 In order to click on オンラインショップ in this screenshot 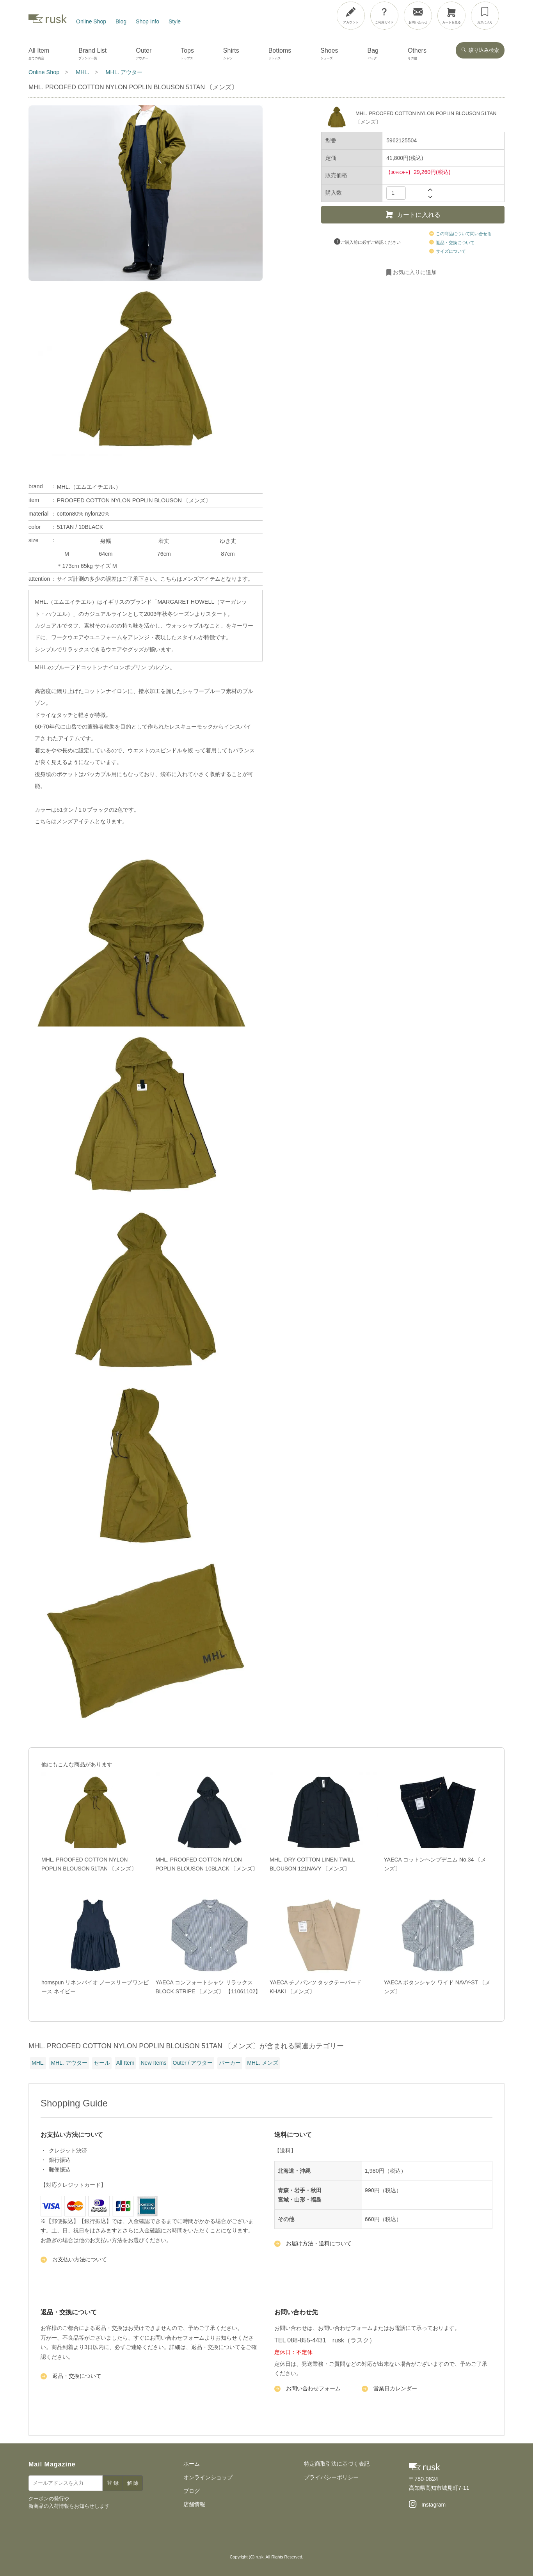, I will do `click(208, 2477)`.